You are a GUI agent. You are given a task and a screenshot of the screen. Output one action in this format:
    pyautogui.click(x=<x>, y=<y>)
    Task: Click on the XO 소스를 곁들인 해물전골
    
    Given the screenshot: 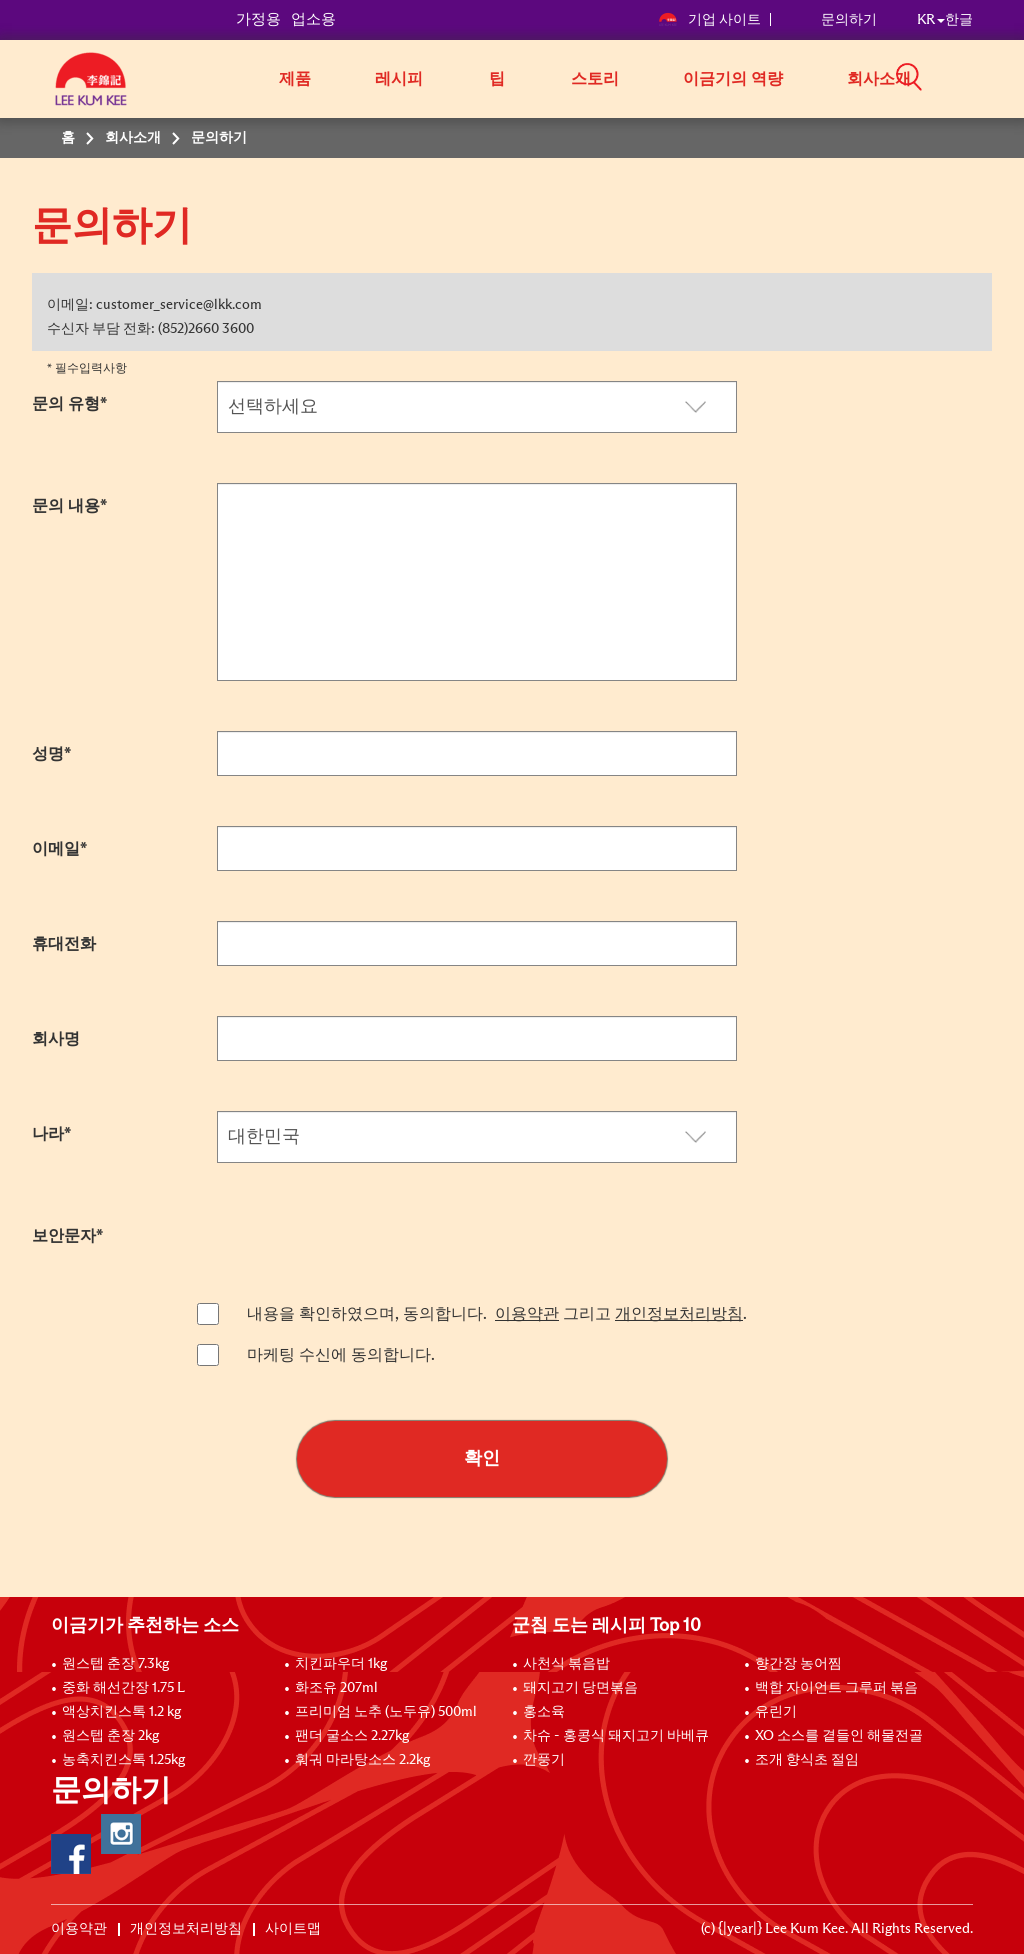 What is the action you would take?
    pyautogui.click(x=839, y=1736)
    